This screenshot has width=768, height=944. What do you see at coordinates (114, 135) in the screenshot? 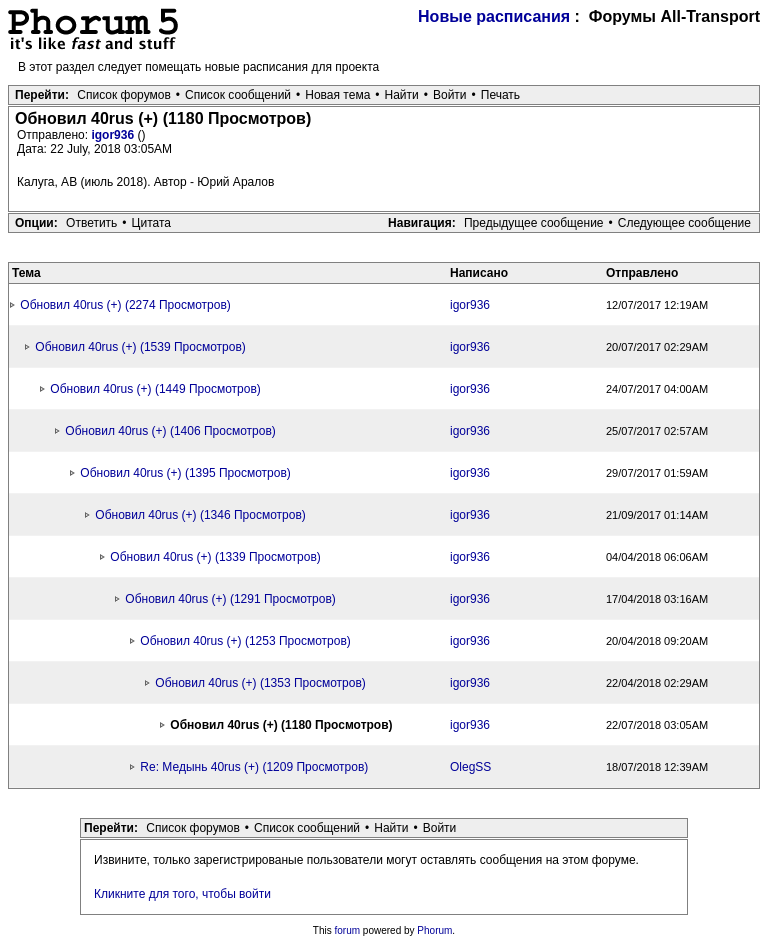
I see `igor936` at bounding box center [114, 135].